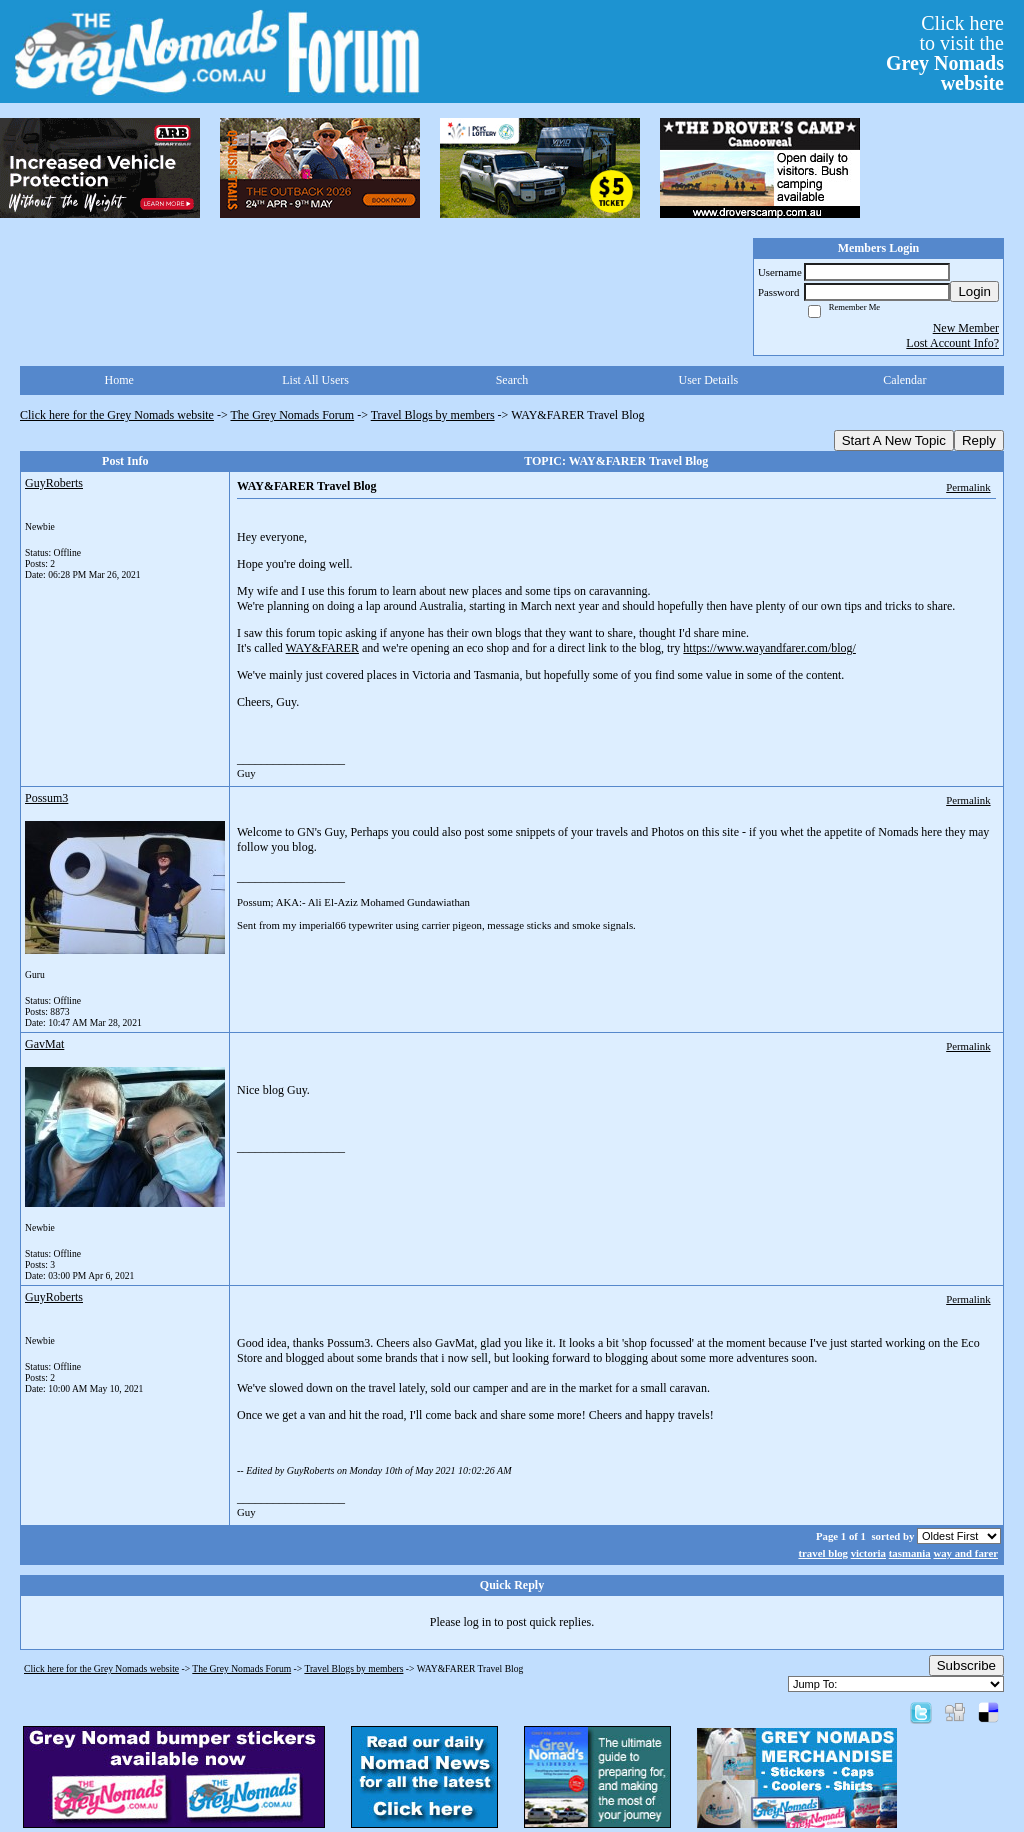 The width and height of the screenshot is (1024, 1832). What do you see at coordinates (117, 415) in the screenshot?
I see `Click here for the Grey Nomads website` at bounding box center [117, 415].